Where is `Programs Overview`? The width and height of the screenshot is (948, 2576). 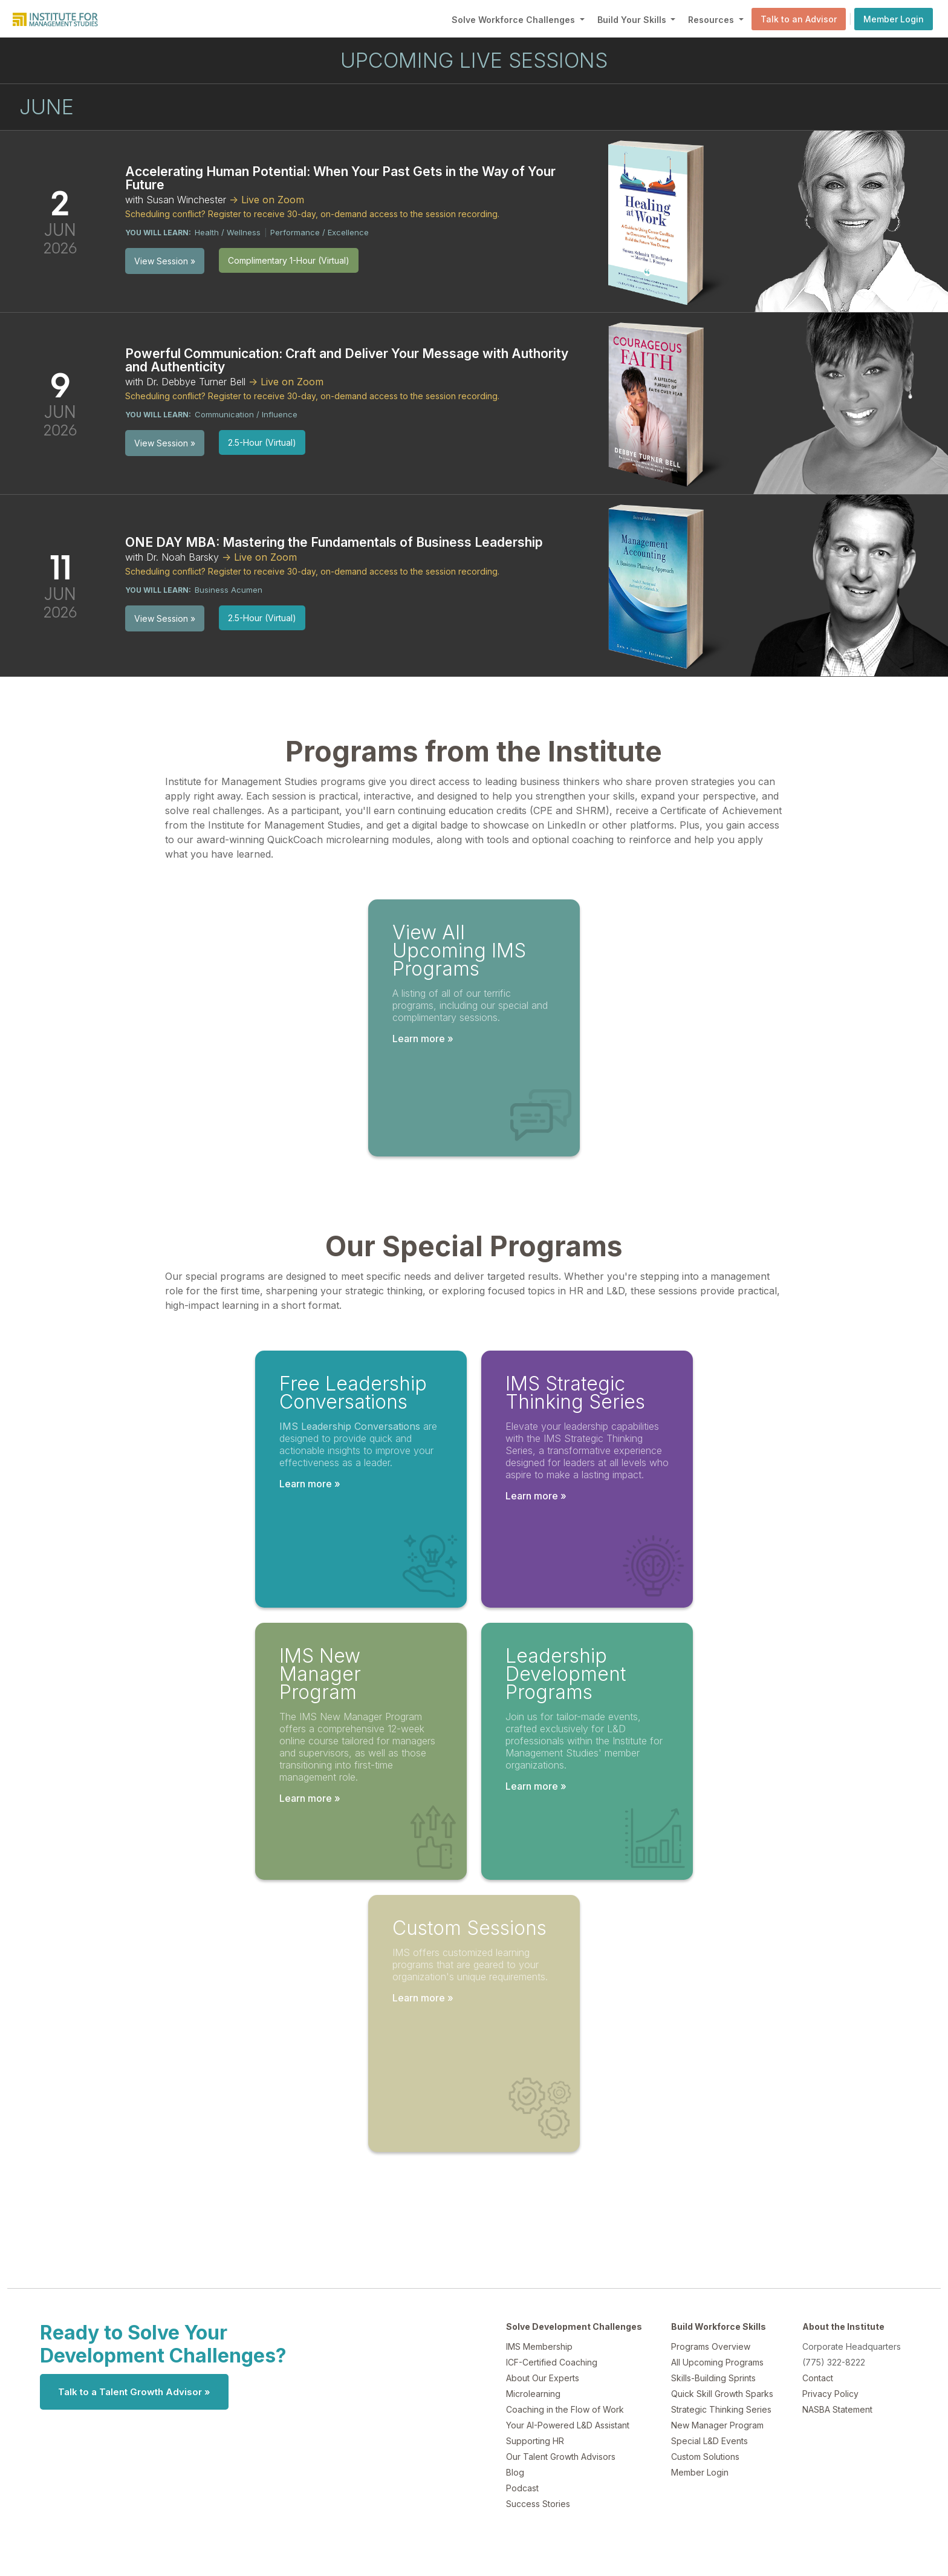 Programs Overview is located at coordinates (710, 2346).